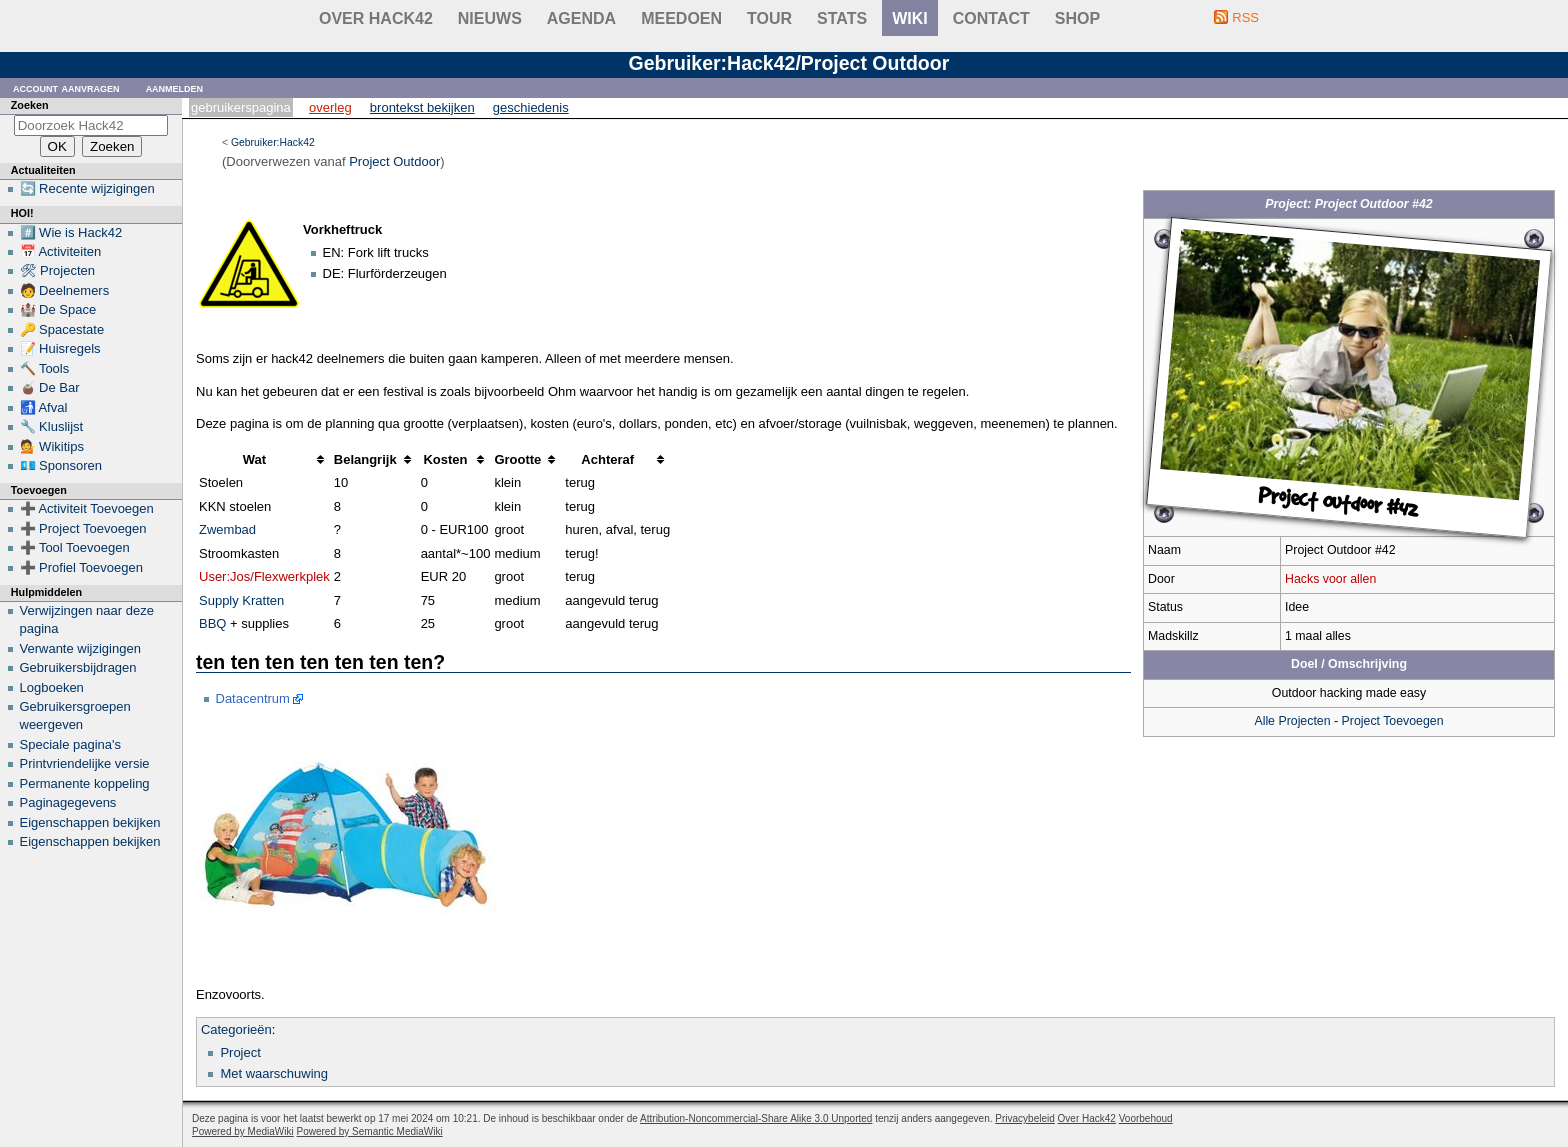 This screenshot has width=1568, height=1147. What do you see at coordinates (227, 529) in the screenshot?
I see `Zwembad` at bounding box center [227, 529].